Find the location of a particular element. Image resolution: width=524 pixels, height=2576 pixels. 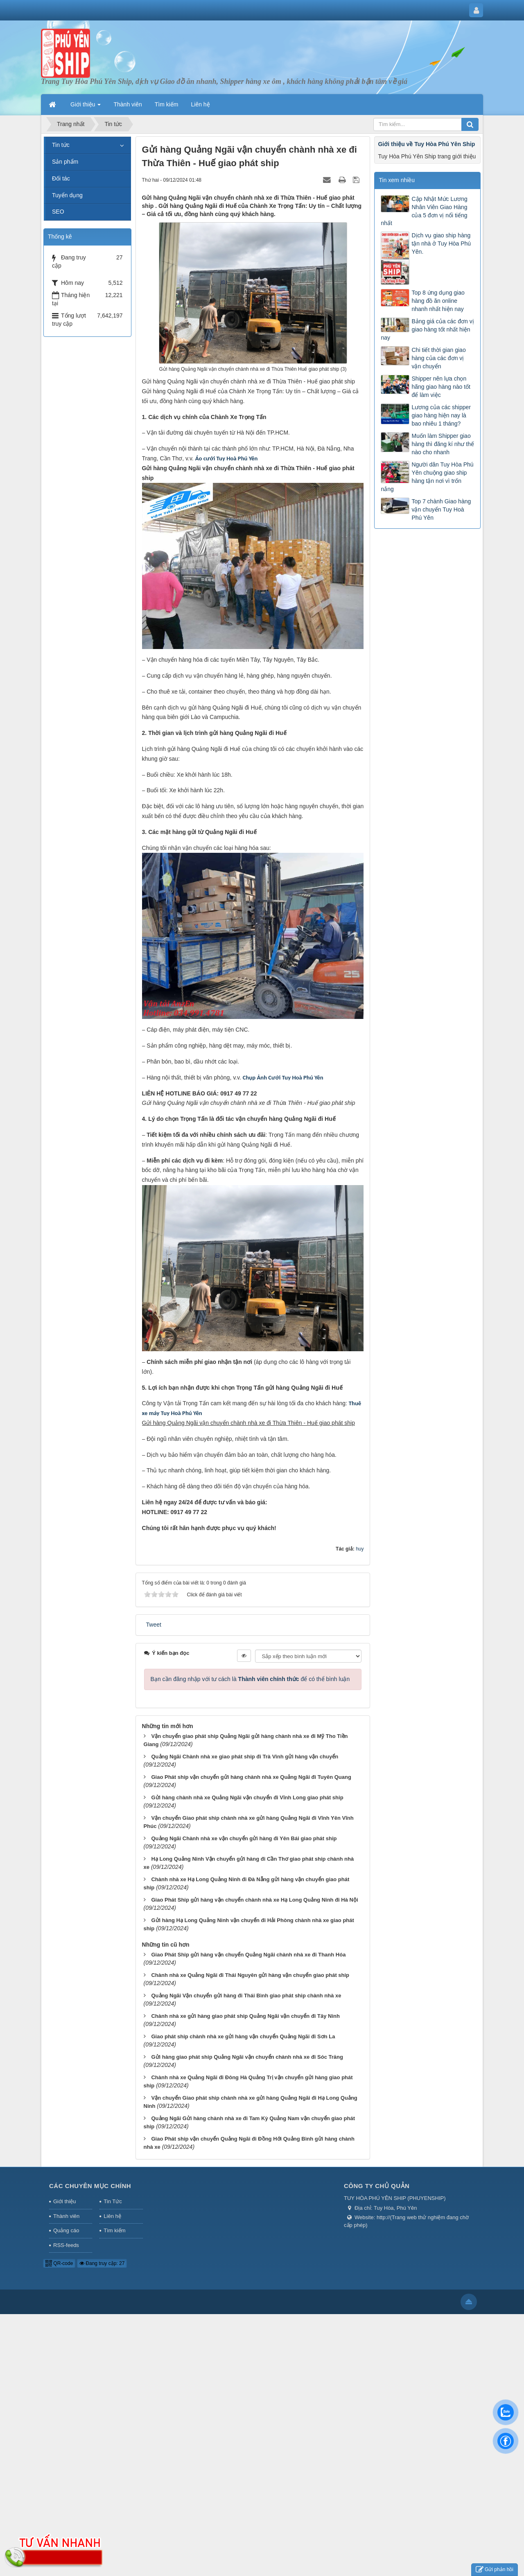

Thành viên [button] is located at coordinates (127, 104).